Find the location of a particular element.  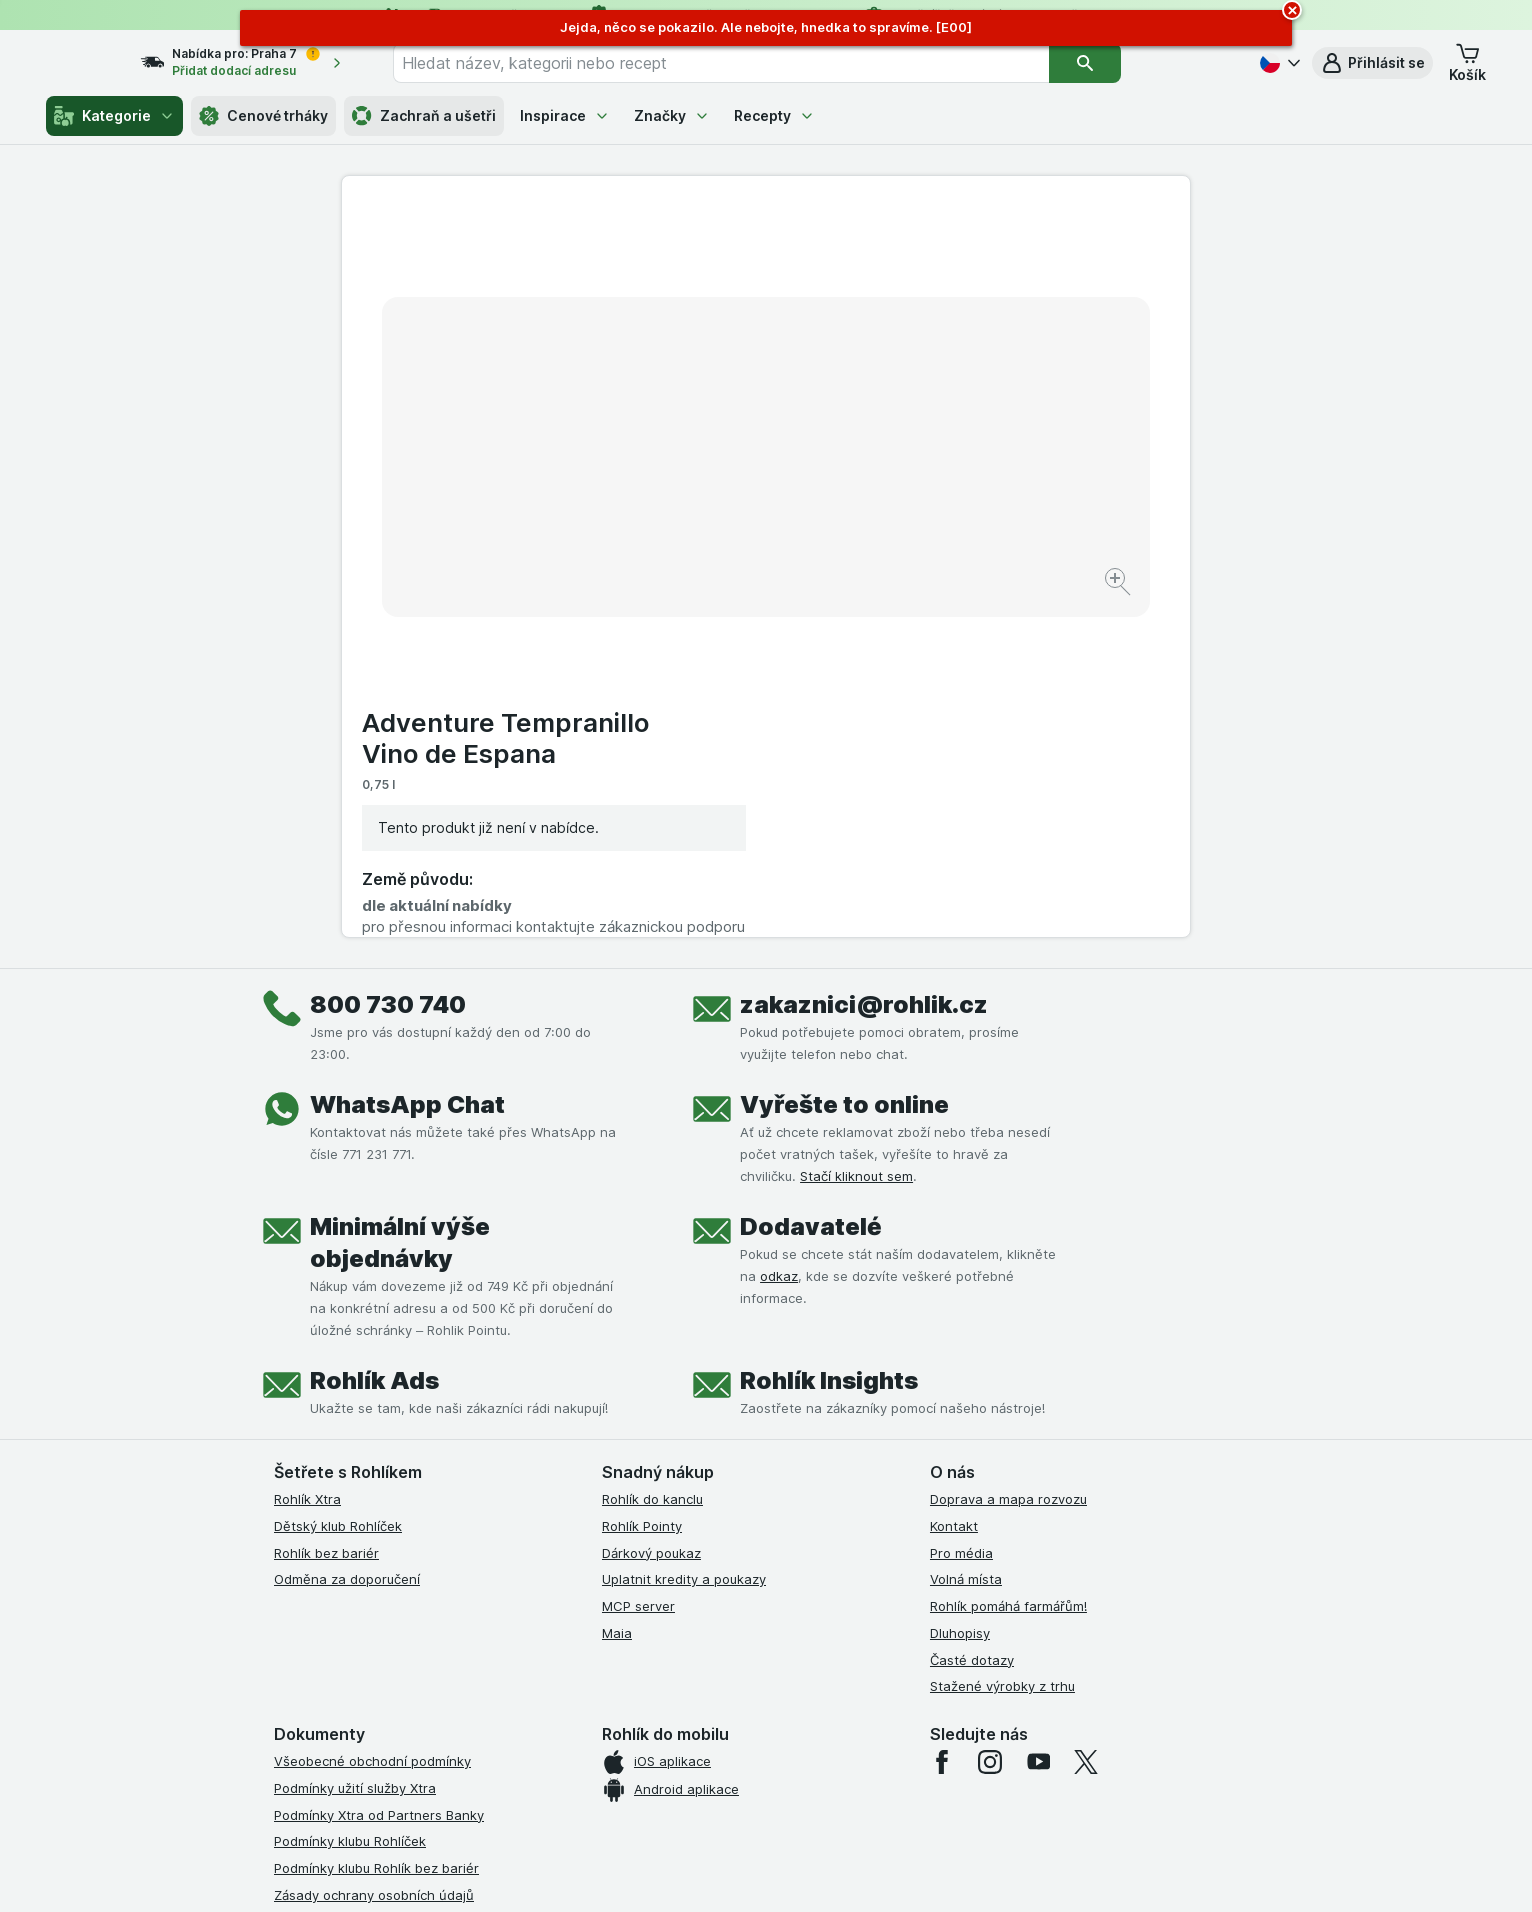

WhatsApp Chat is located at coordinates (407, 760).